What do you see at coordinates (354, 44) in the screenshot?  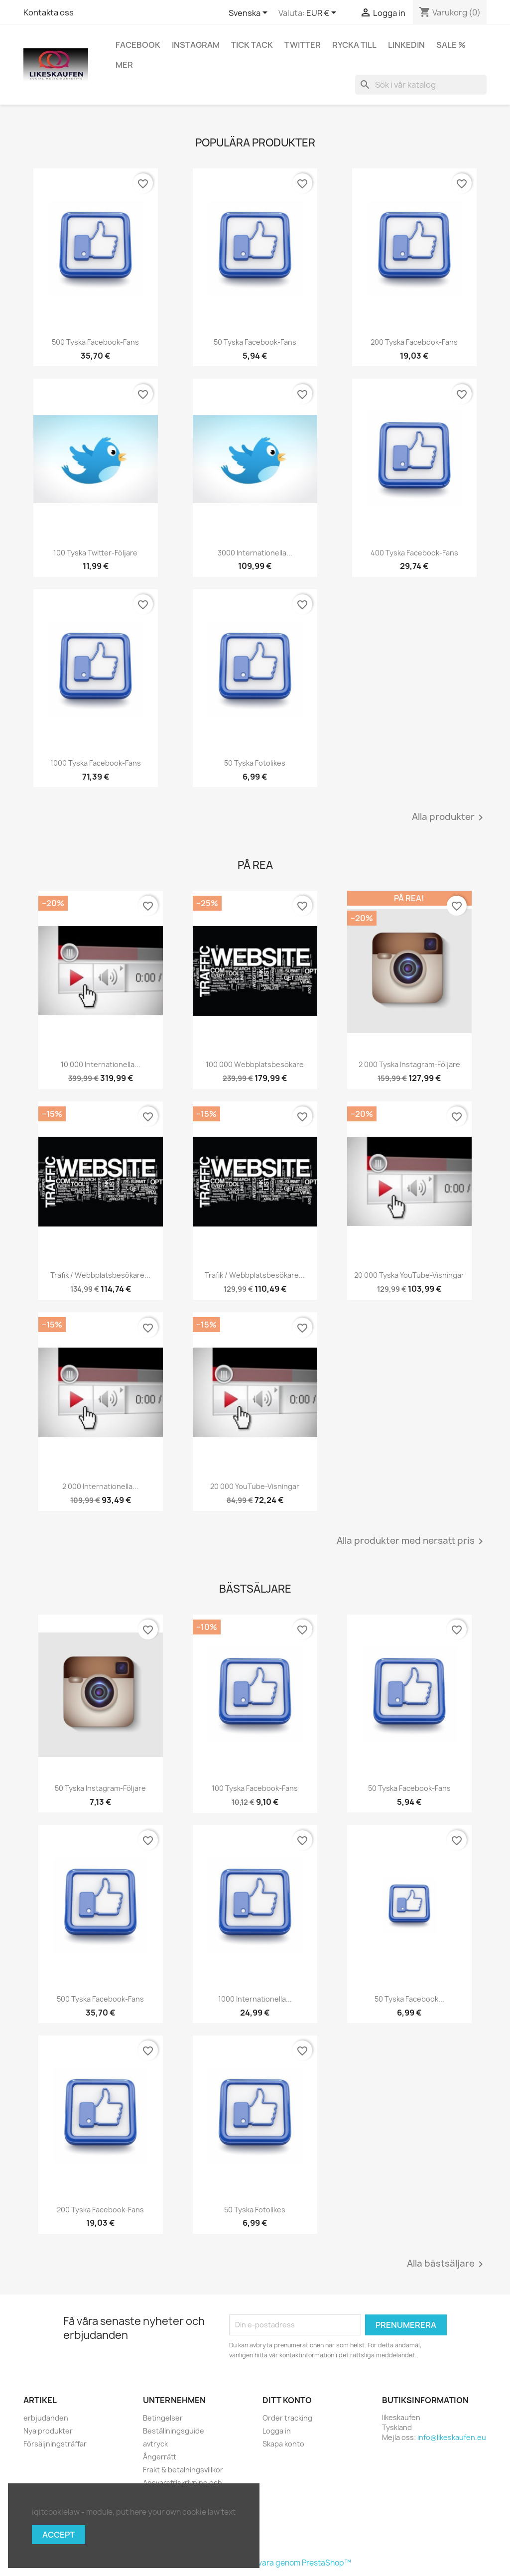 I see `Rycka till` at bounding box center [354, 44].